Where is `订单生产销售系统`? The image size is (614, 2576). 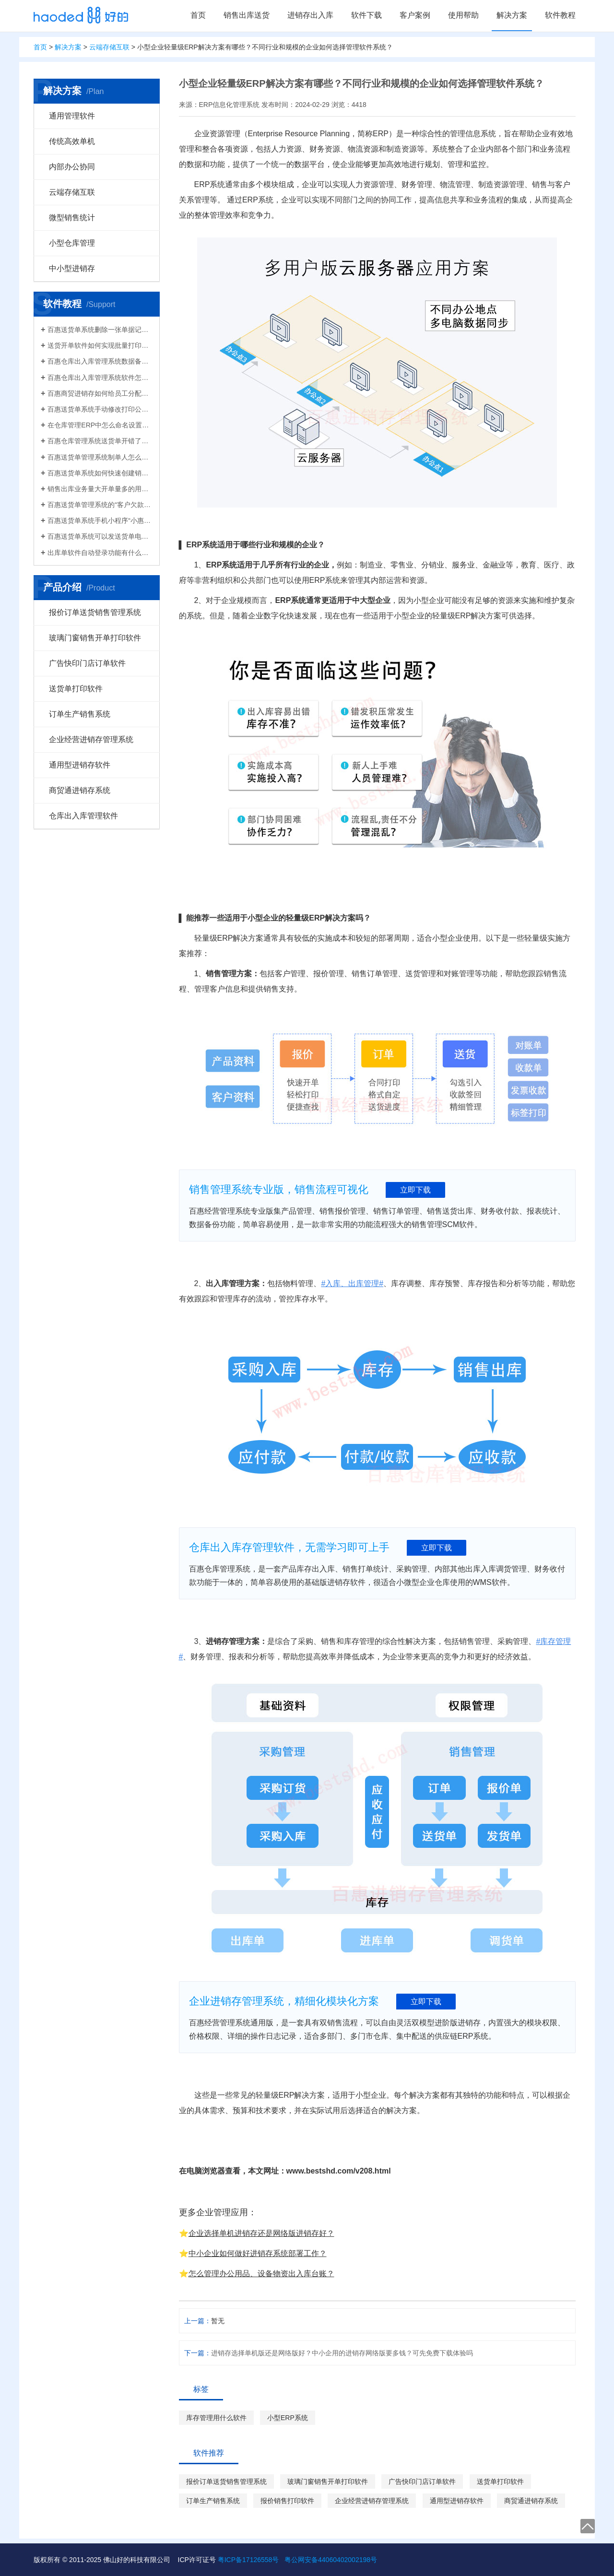
订单生产销售系统 is located at coordinates (79, 714).